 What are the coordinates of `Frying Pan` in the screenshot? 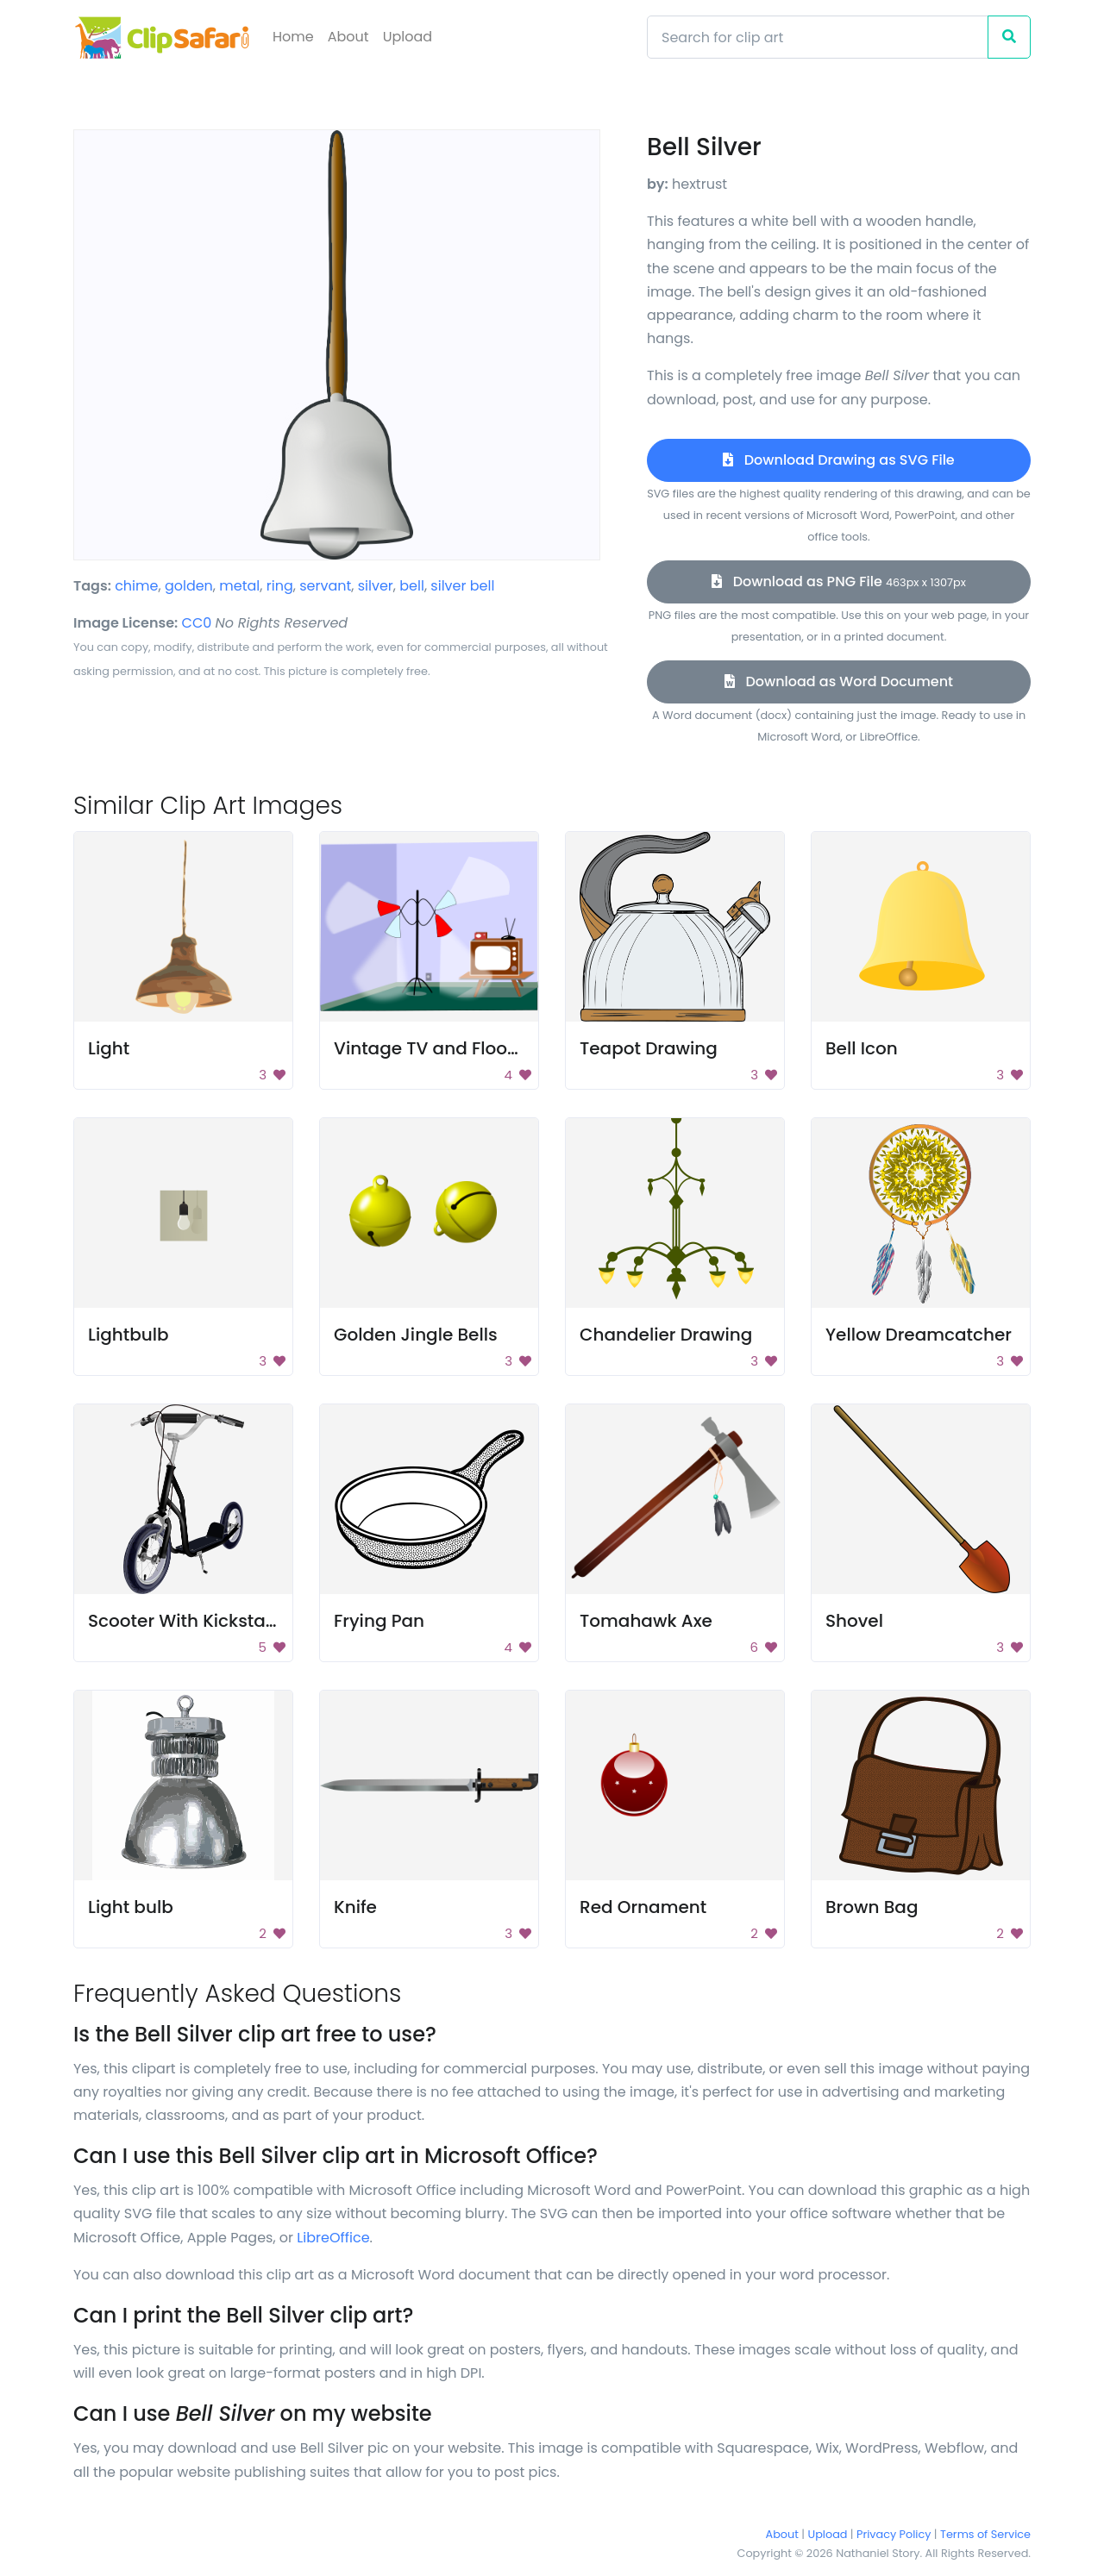 It's located at (379, 1621).